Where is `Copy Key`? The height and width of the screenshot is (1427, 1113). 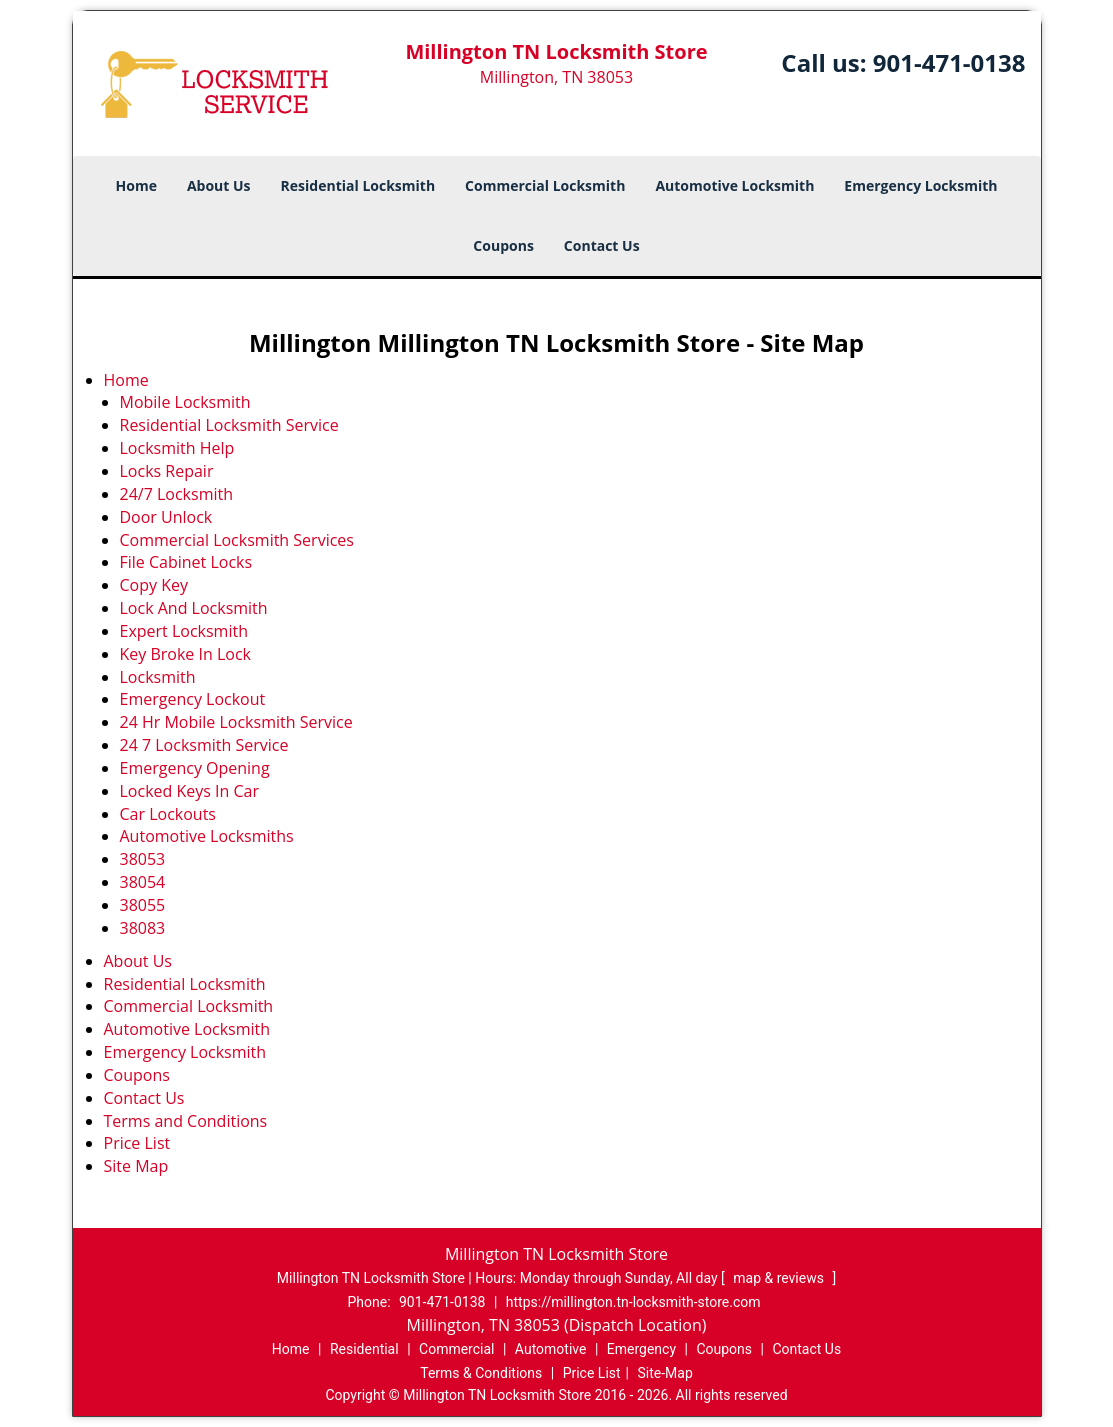 Copy Key is located at coordinates (154, 585).